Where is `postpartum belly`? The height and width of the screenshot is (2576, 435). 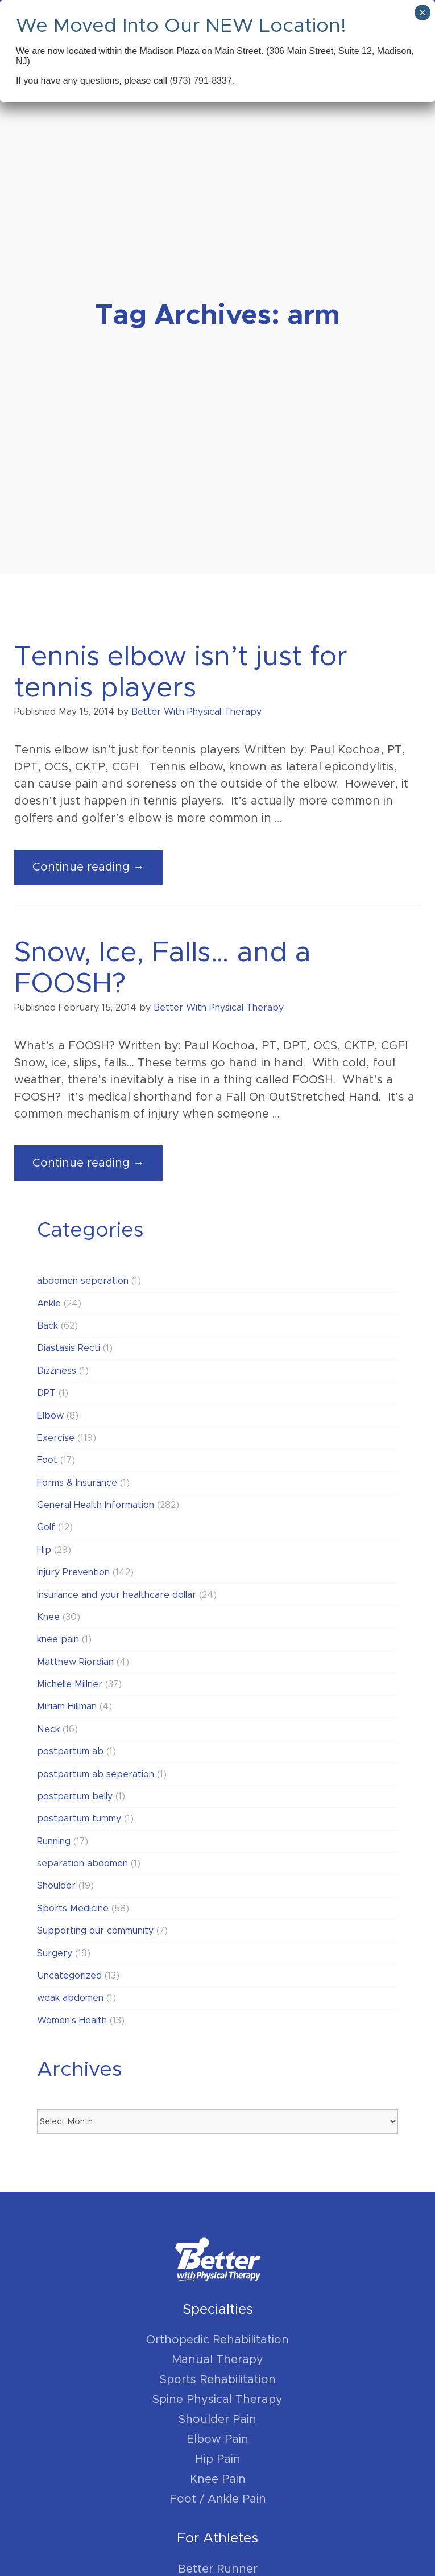 postpartum belly is located at coordinates (75, 1796).